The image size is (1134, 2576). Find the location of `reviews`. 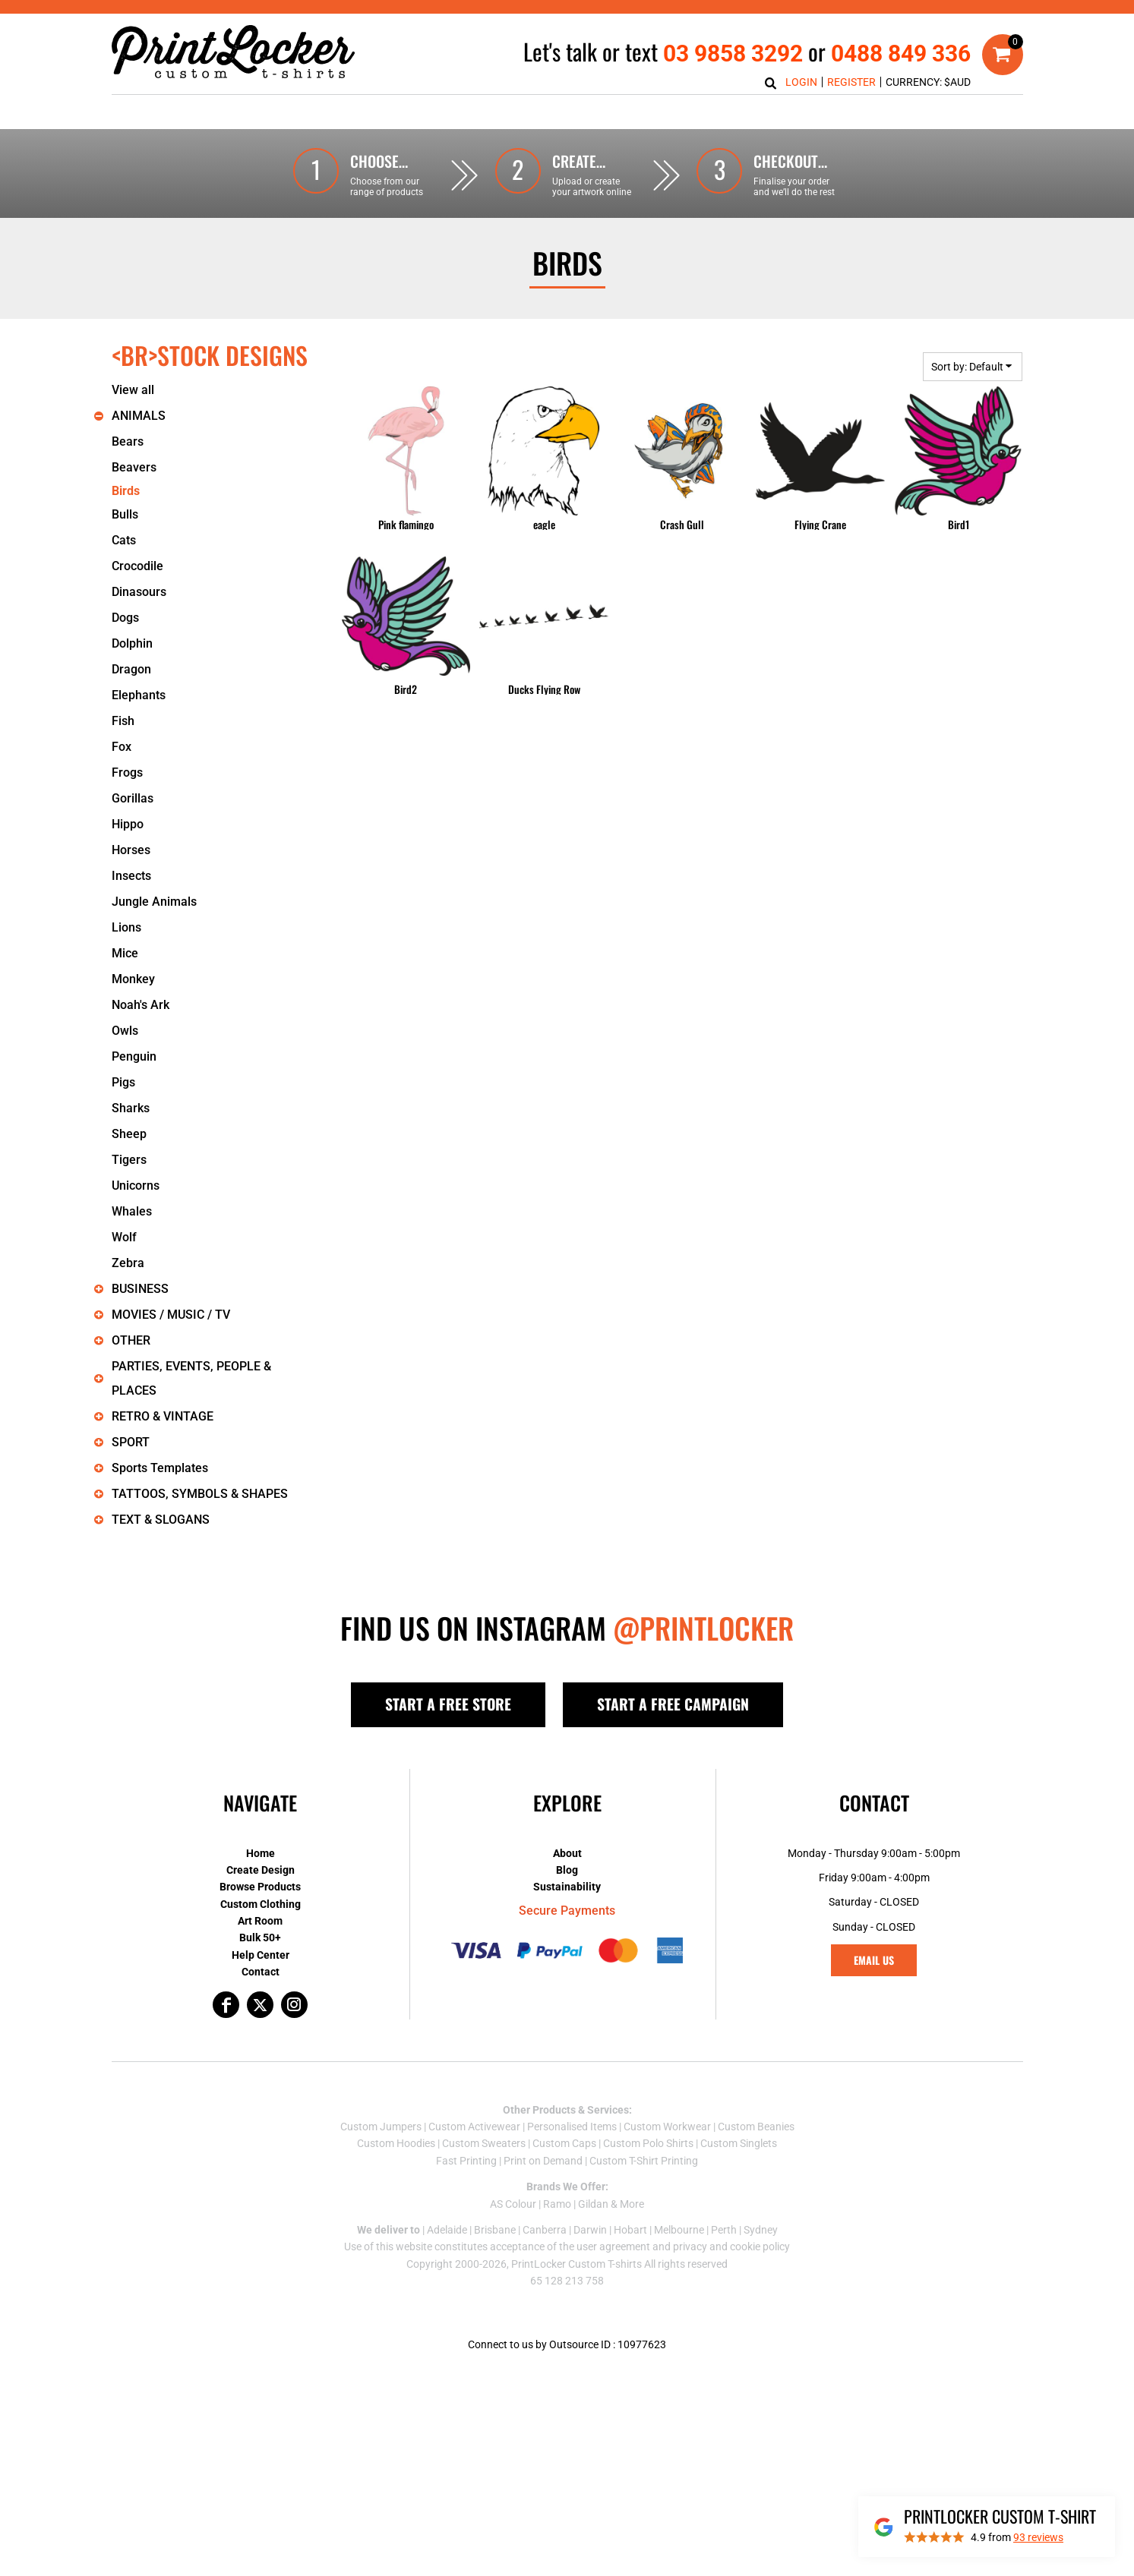

reviews is located at coordinates (1038, 2537).